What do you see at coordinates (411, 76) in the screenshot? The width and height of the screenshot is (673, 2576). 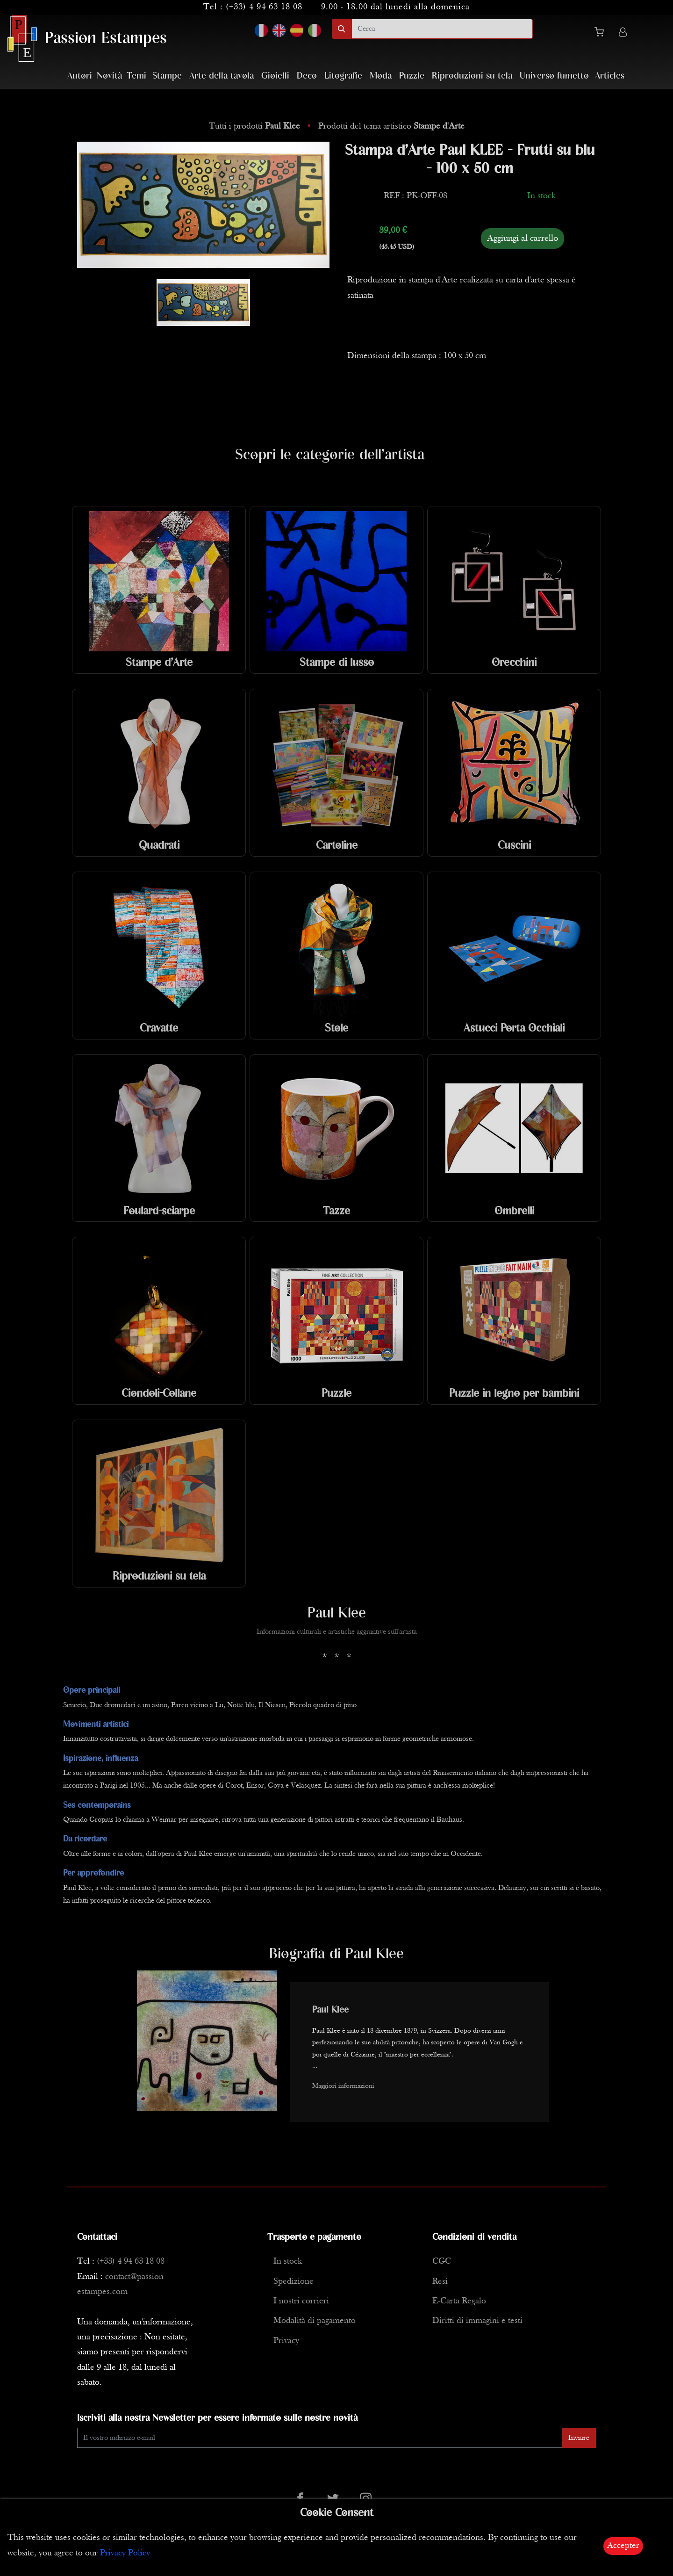 I see `Puzzle` at bounding box center [411, 76].